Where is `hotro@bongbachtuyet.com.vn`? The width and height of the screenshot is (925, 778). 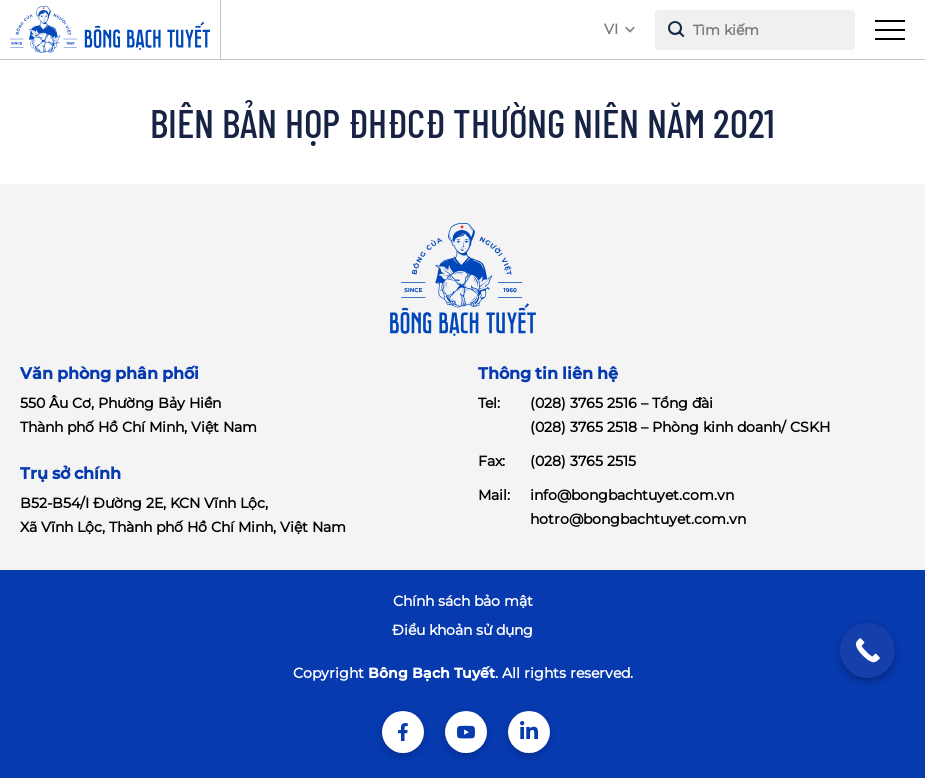 hotro@bongbachtuyet.com.vn is located at coordinates (638, 519).